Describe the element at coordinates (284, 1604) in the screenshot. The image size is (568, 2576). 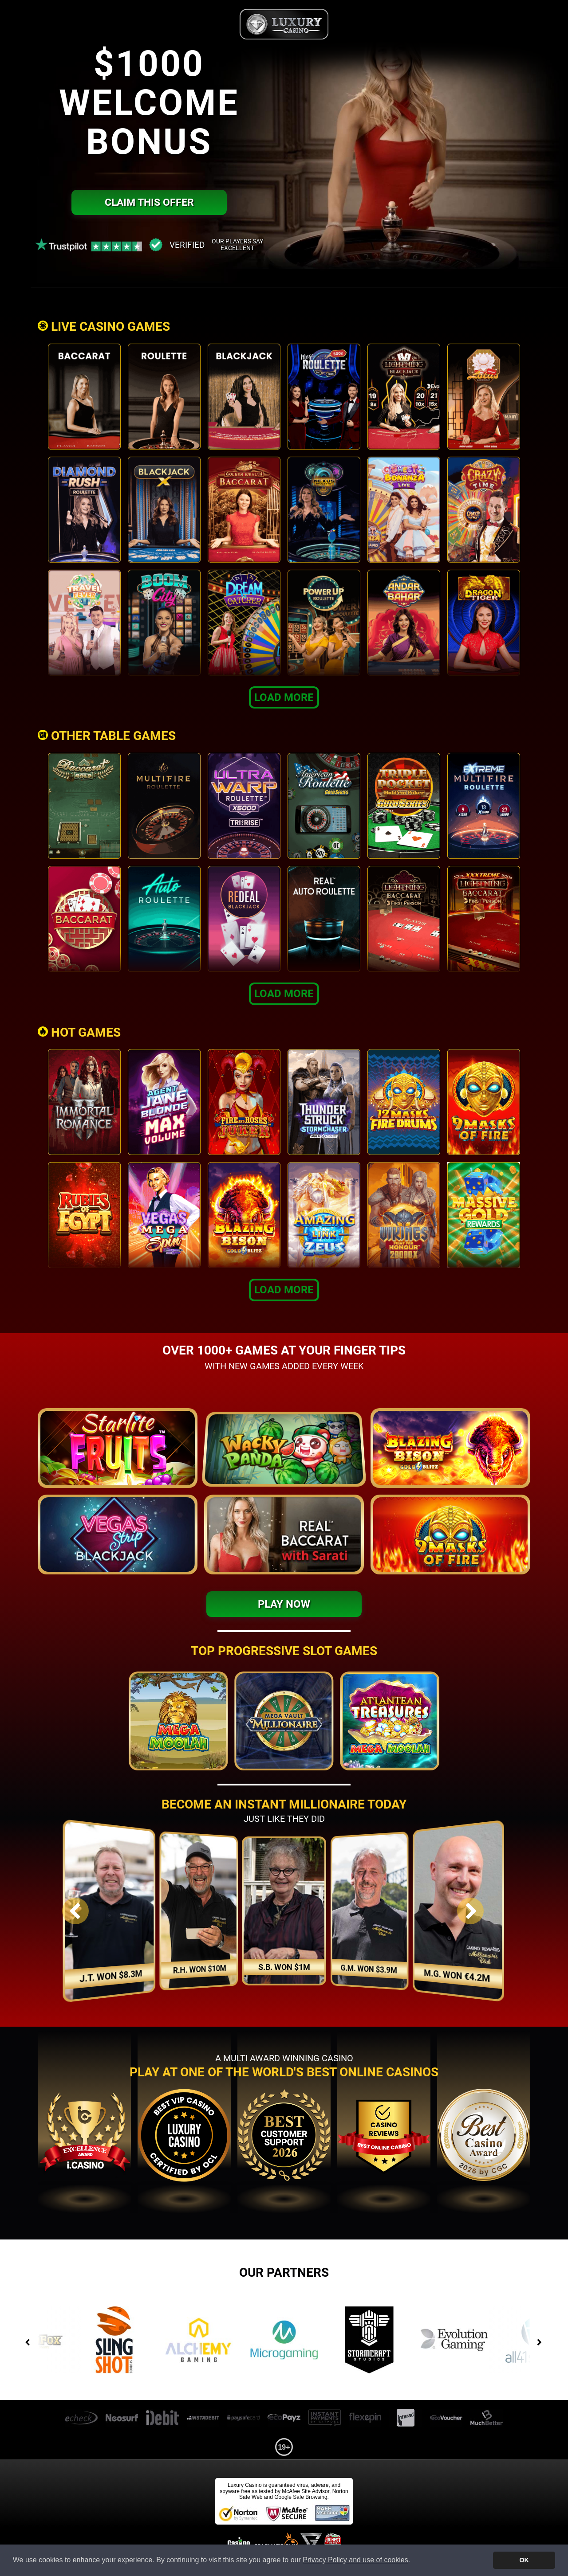
I see `Play Now` at that location.